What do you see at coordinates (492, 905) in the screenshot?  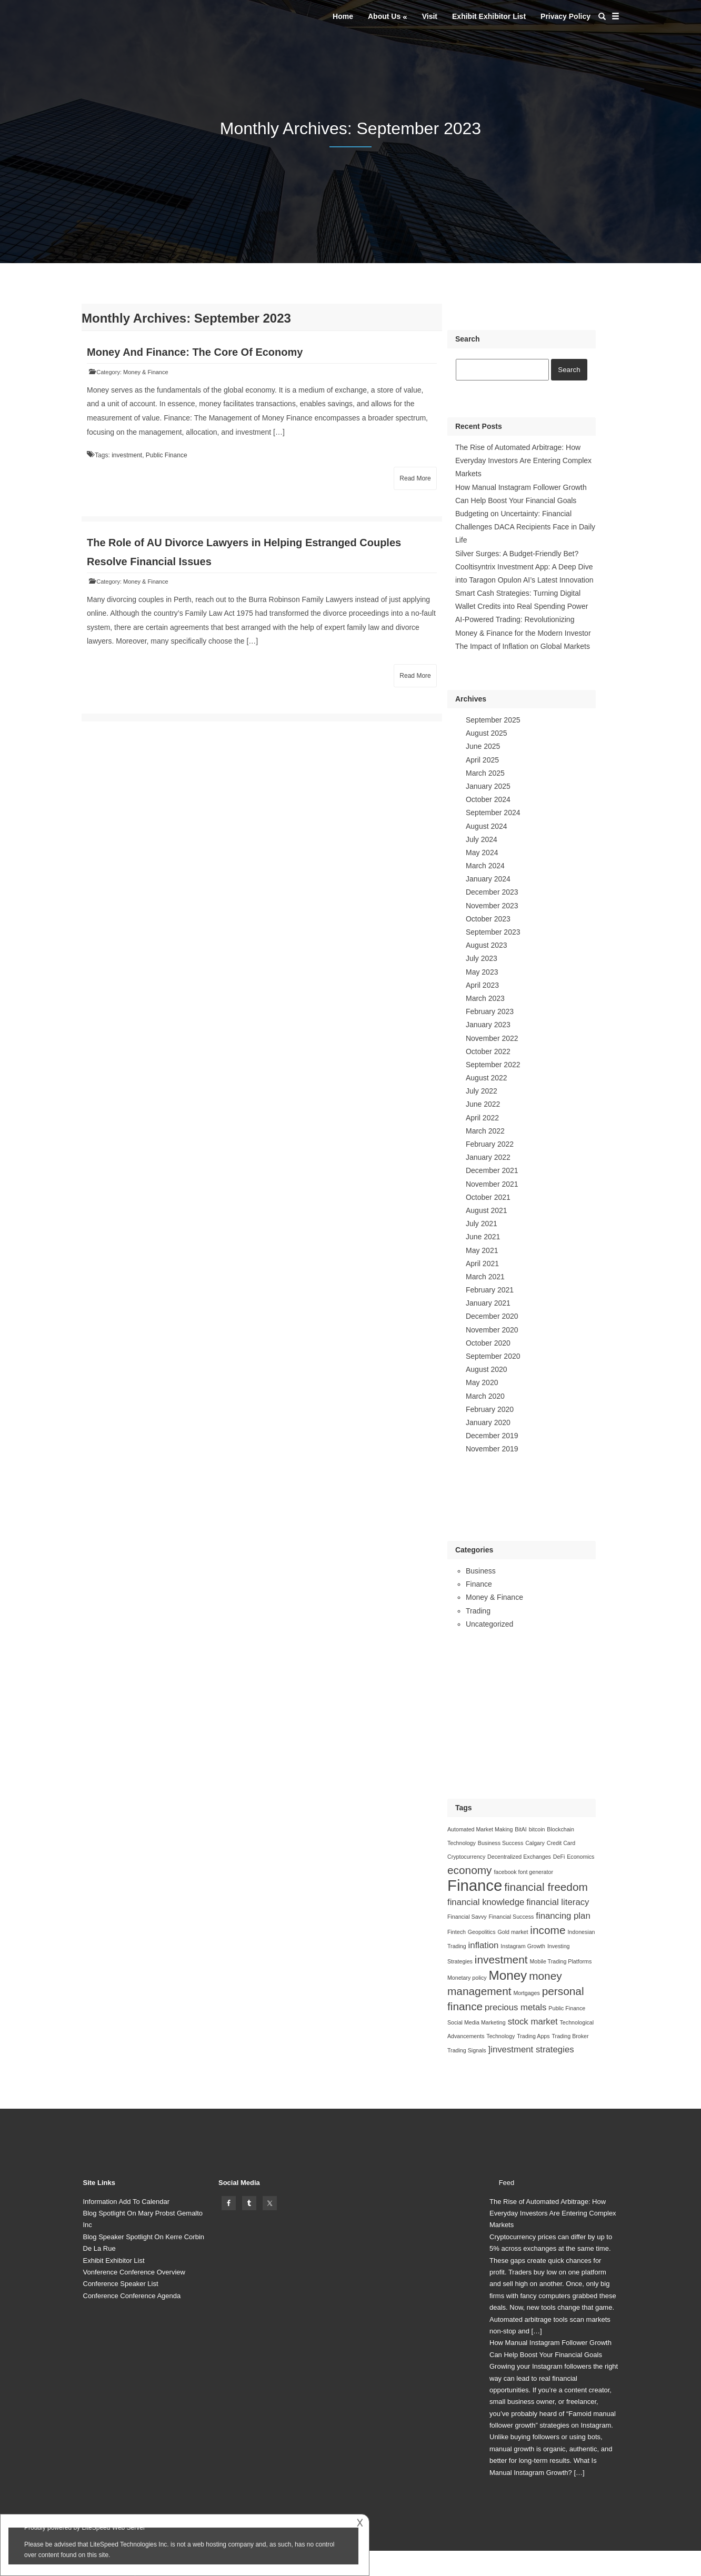 I see `November 2023` at bounding box center [492, 905].